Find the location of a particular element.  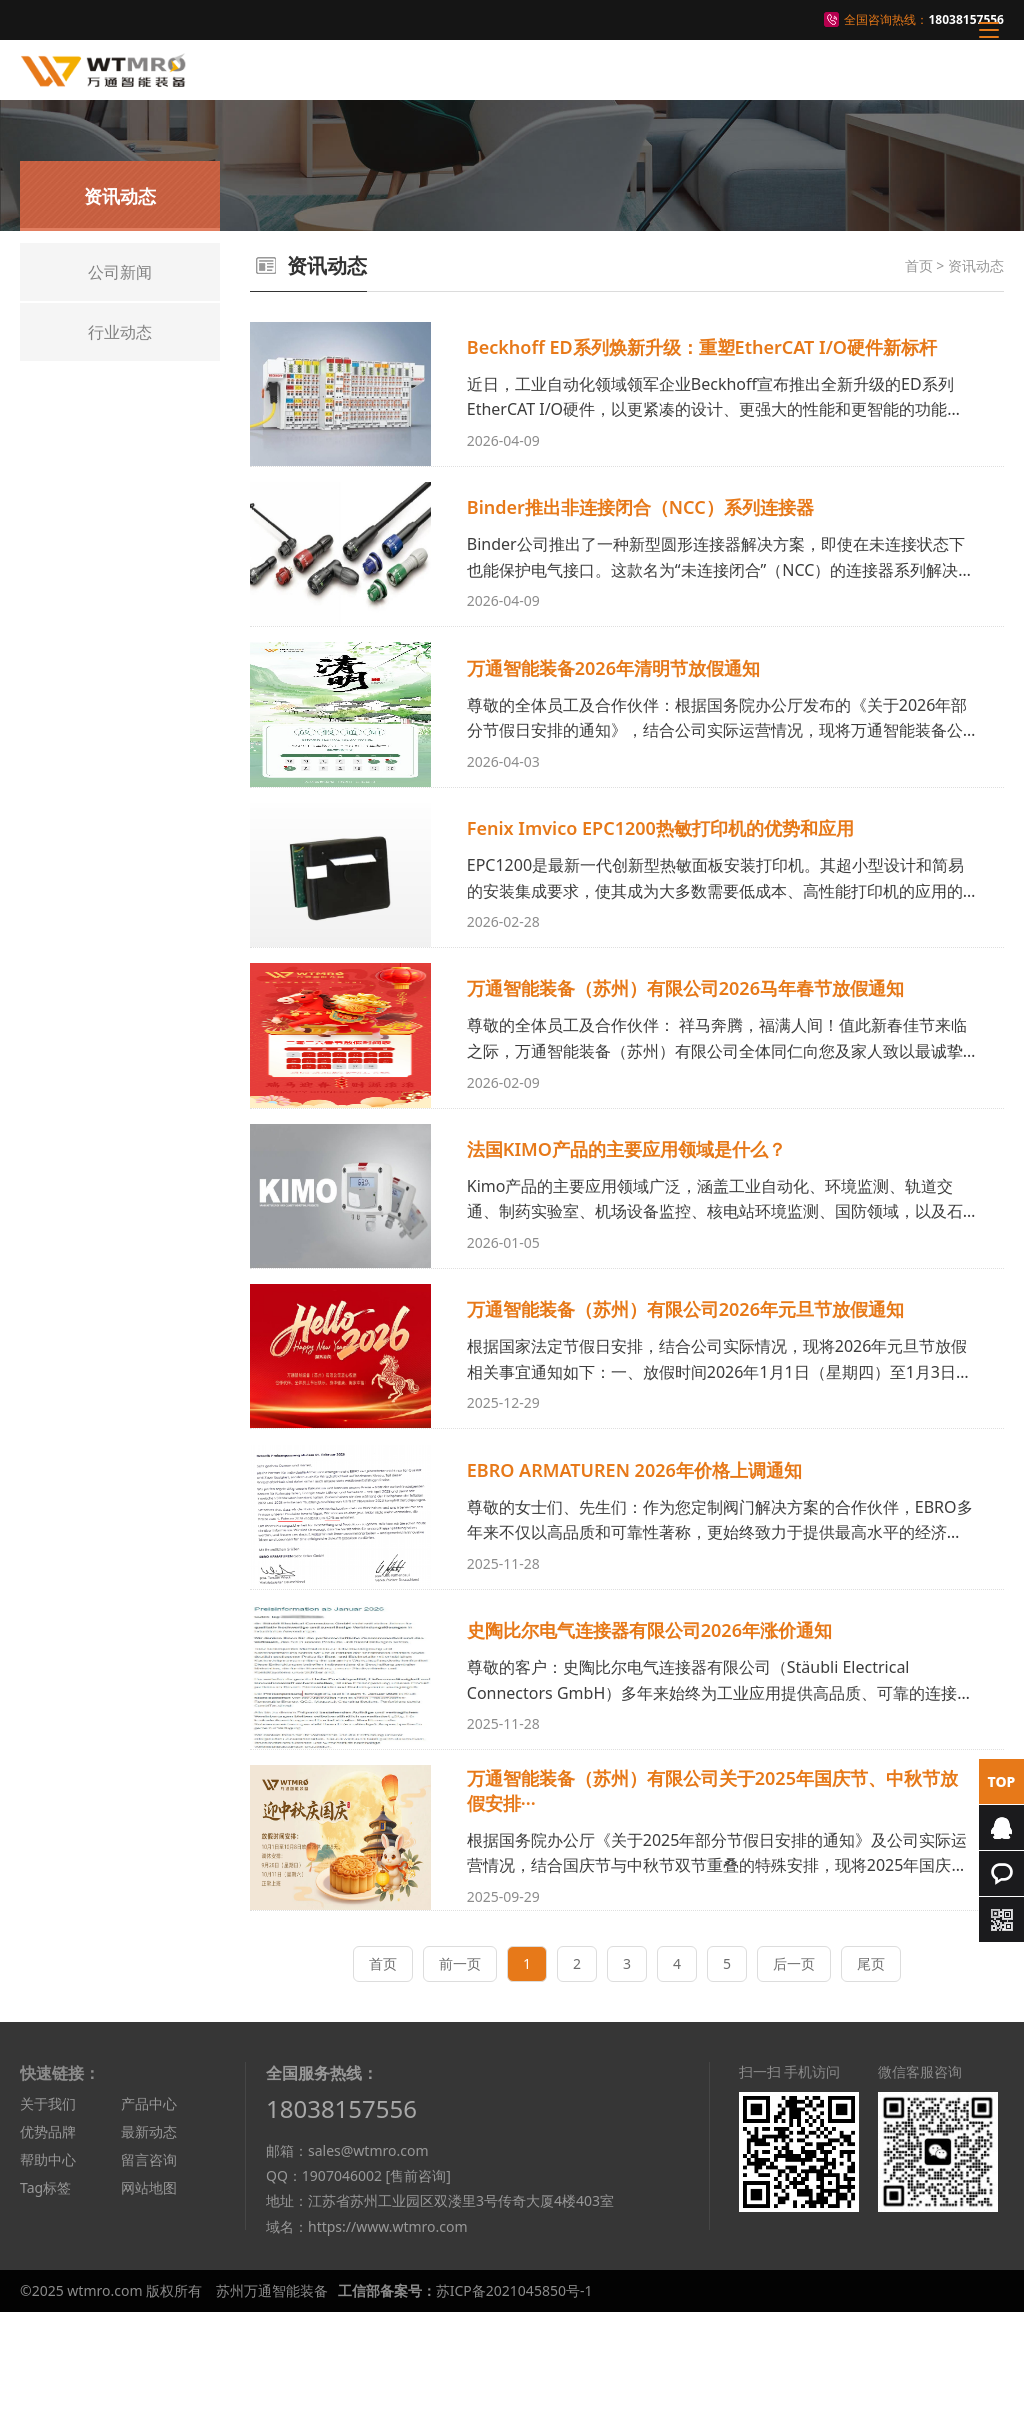

前一页 is located at coordinates (460, 2079).